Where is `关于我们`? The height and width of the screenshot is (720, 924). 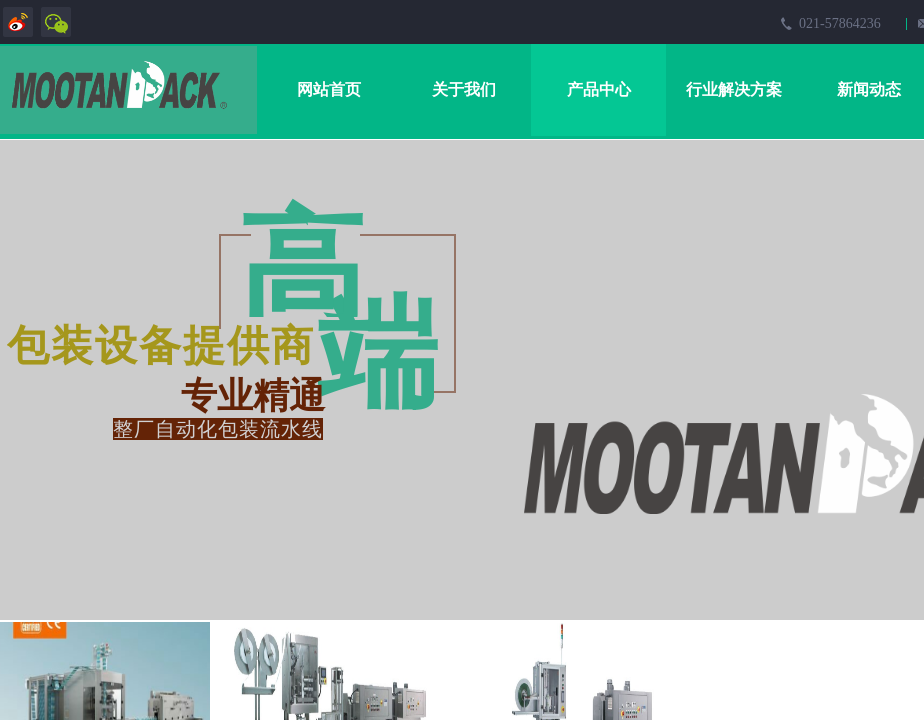
关于我们 is located at coordinates (464, 89).